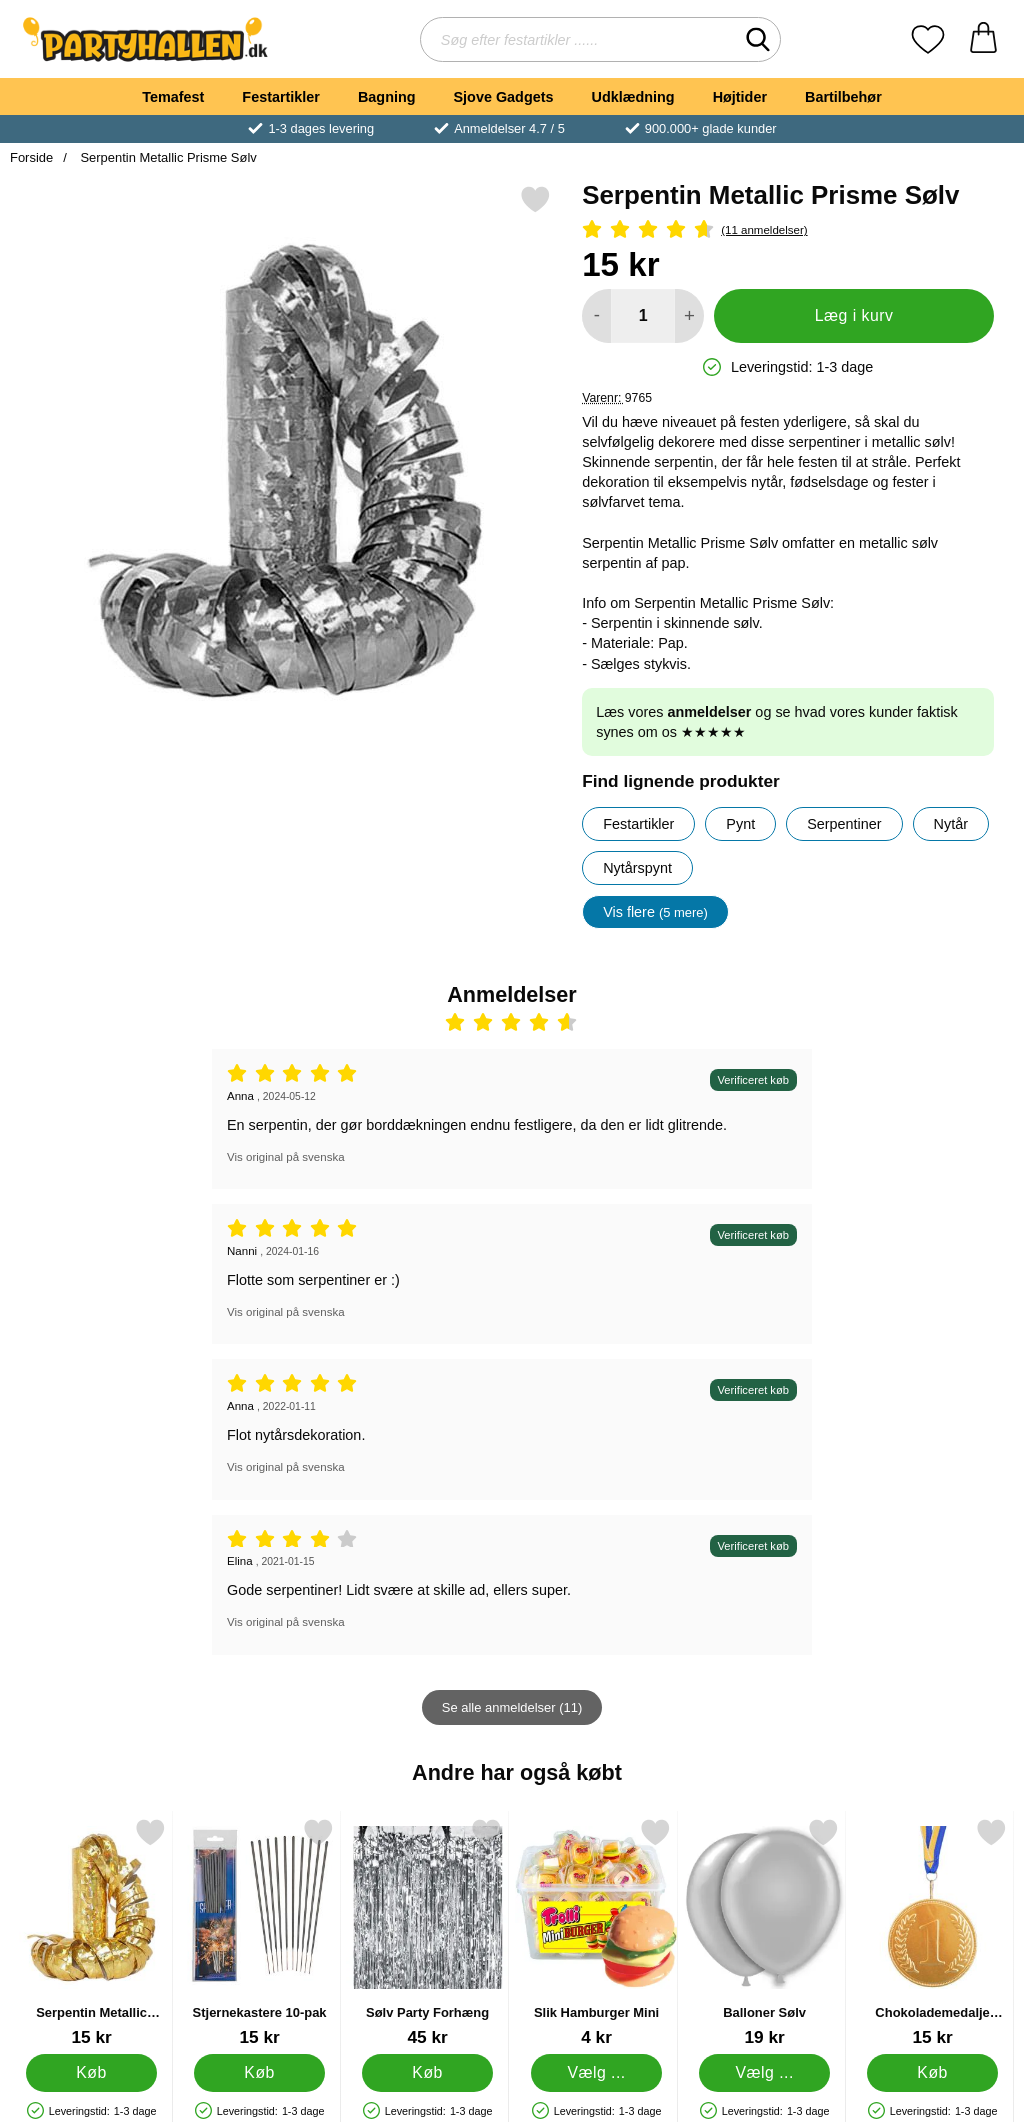 The image size is (1024, 2122). Describe the element at coordinates (932, 1932) in the screenshot. I see `[Chokolademedalje Sverige; Pris: 15 kr]` at that location.